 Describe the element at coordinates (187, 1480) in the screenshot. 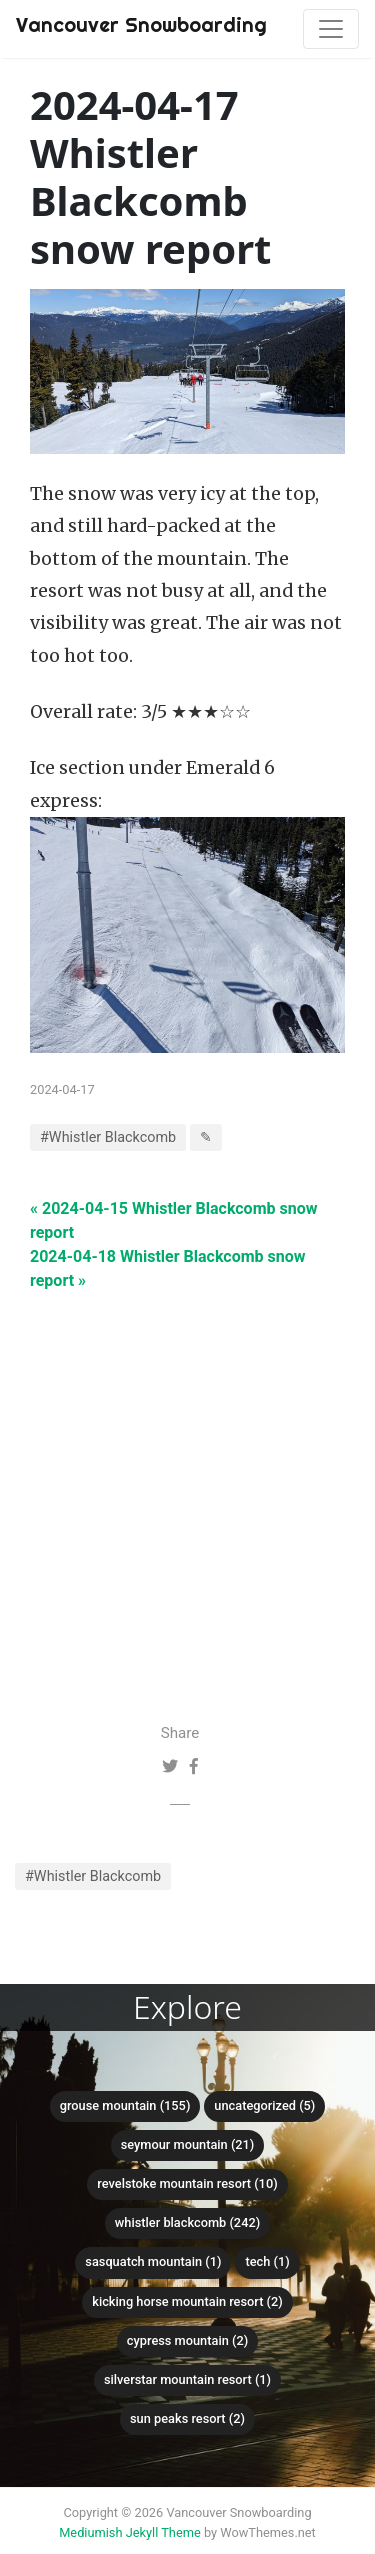

I see `[Advertisement]` at that location.